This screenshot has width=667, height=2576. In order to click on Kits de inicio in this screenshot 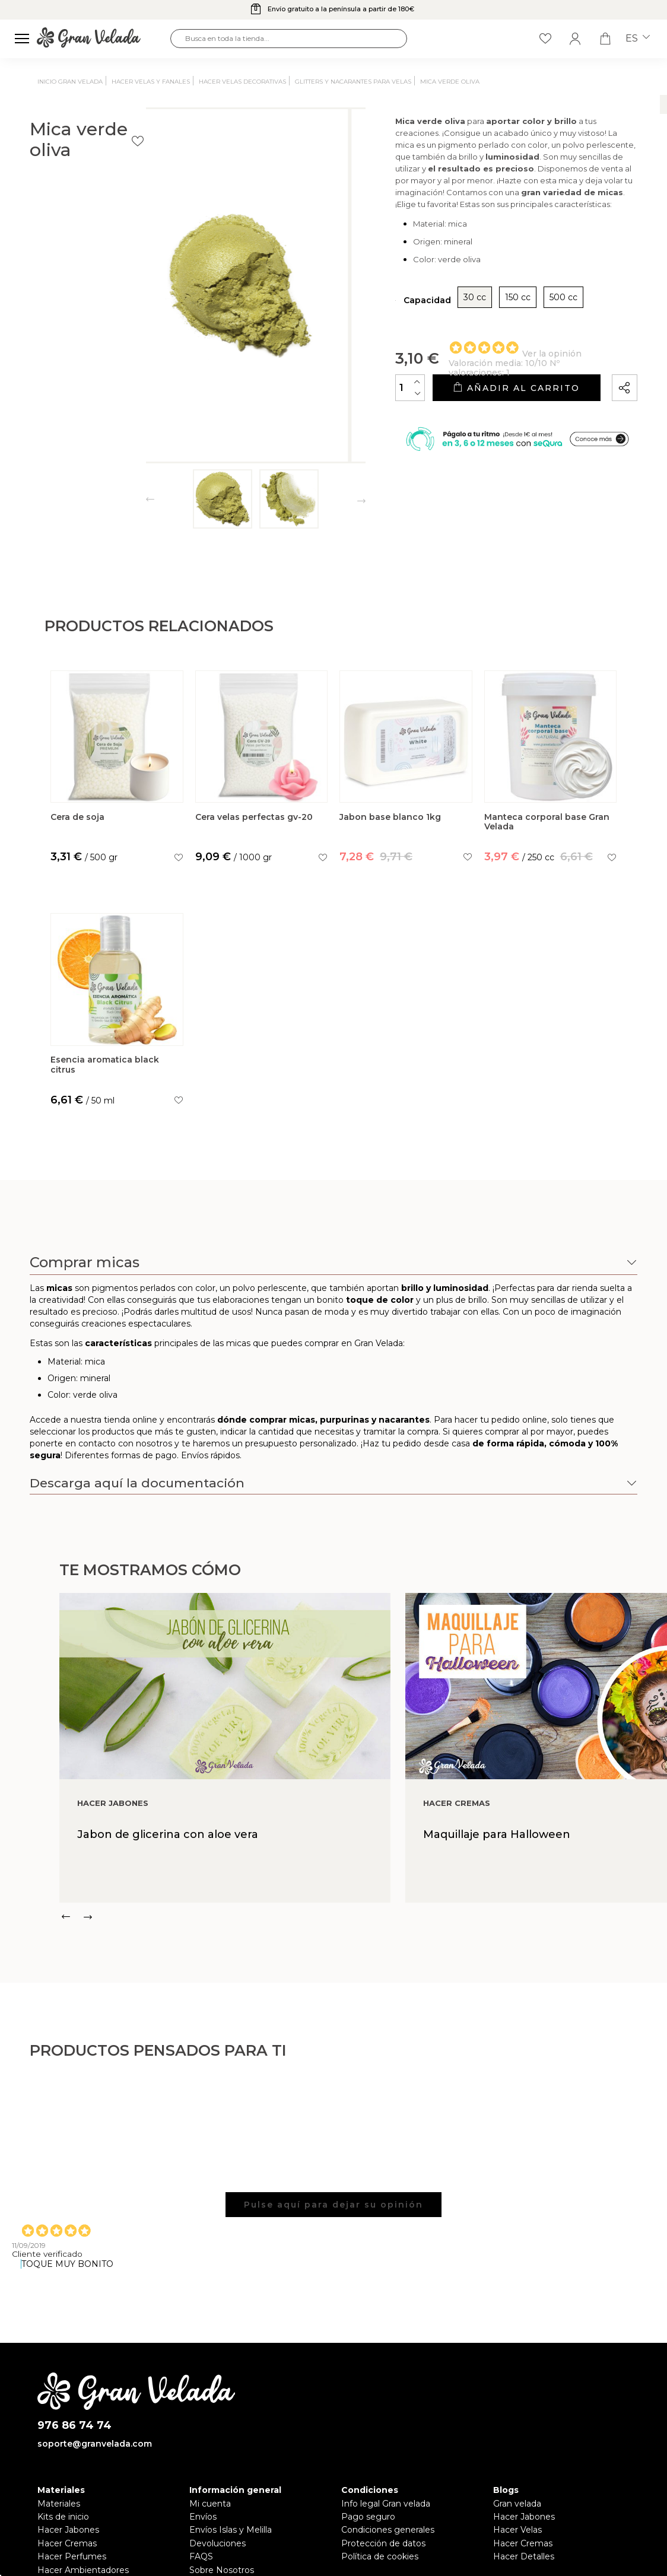, I will do `click(63, 2516)`.